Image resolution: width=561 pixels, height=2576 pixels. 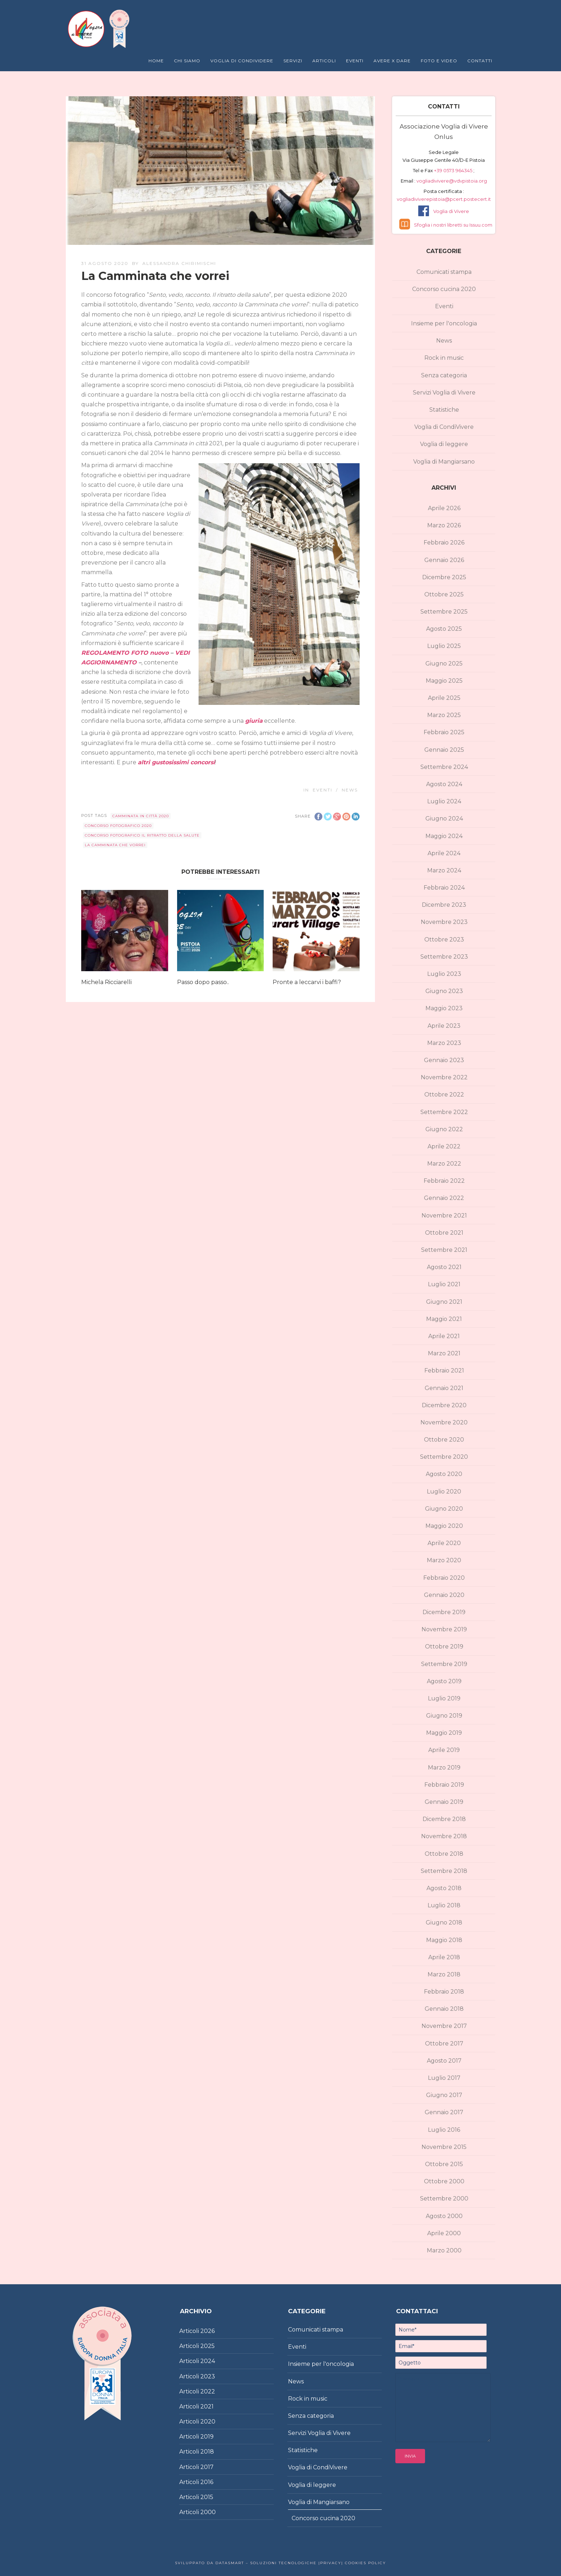 I want to click on Marzo 2020, so click(x=444, y=1560).